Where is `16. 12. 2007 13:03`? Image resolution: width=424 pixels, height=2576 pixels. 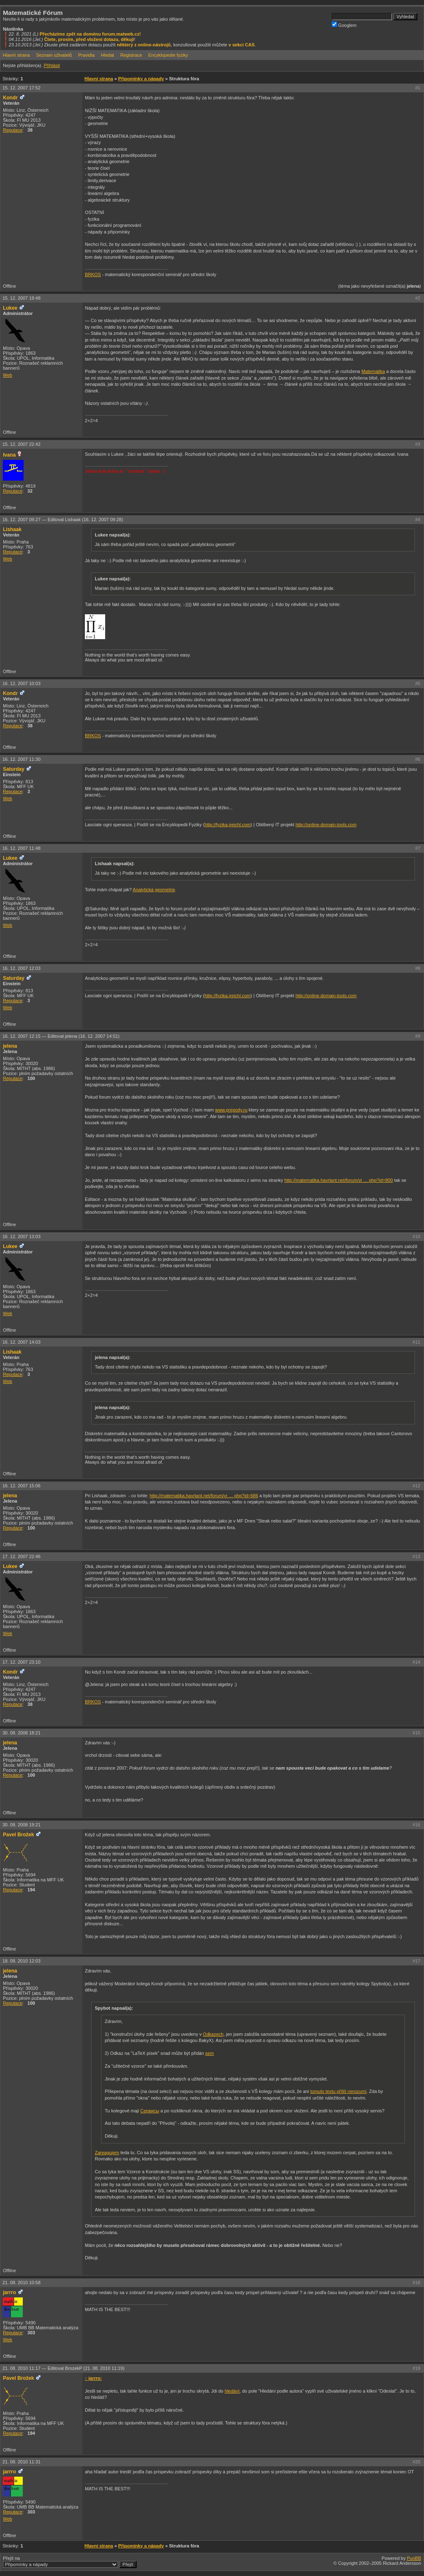
16. 12. 2007 13:03 is located at coordinates (21, 1236).